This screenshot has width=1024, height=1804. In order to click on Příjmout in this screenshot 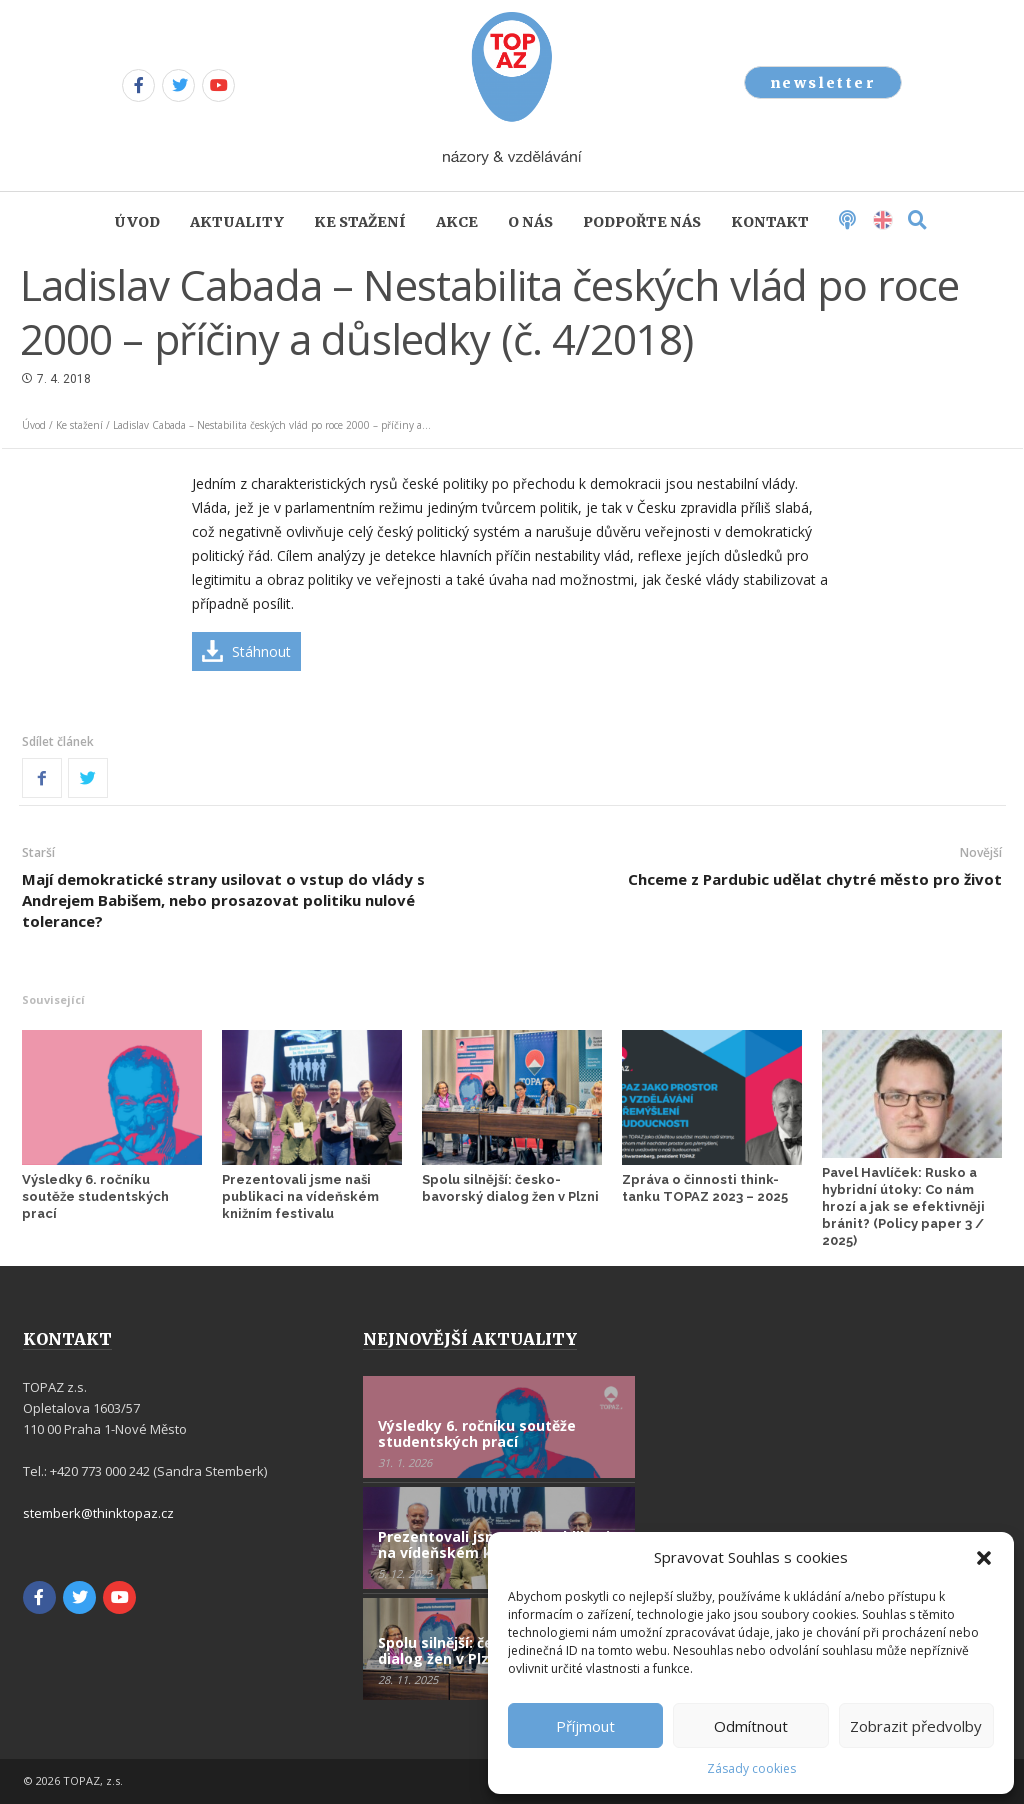, I will do `click(585, 1726)`.